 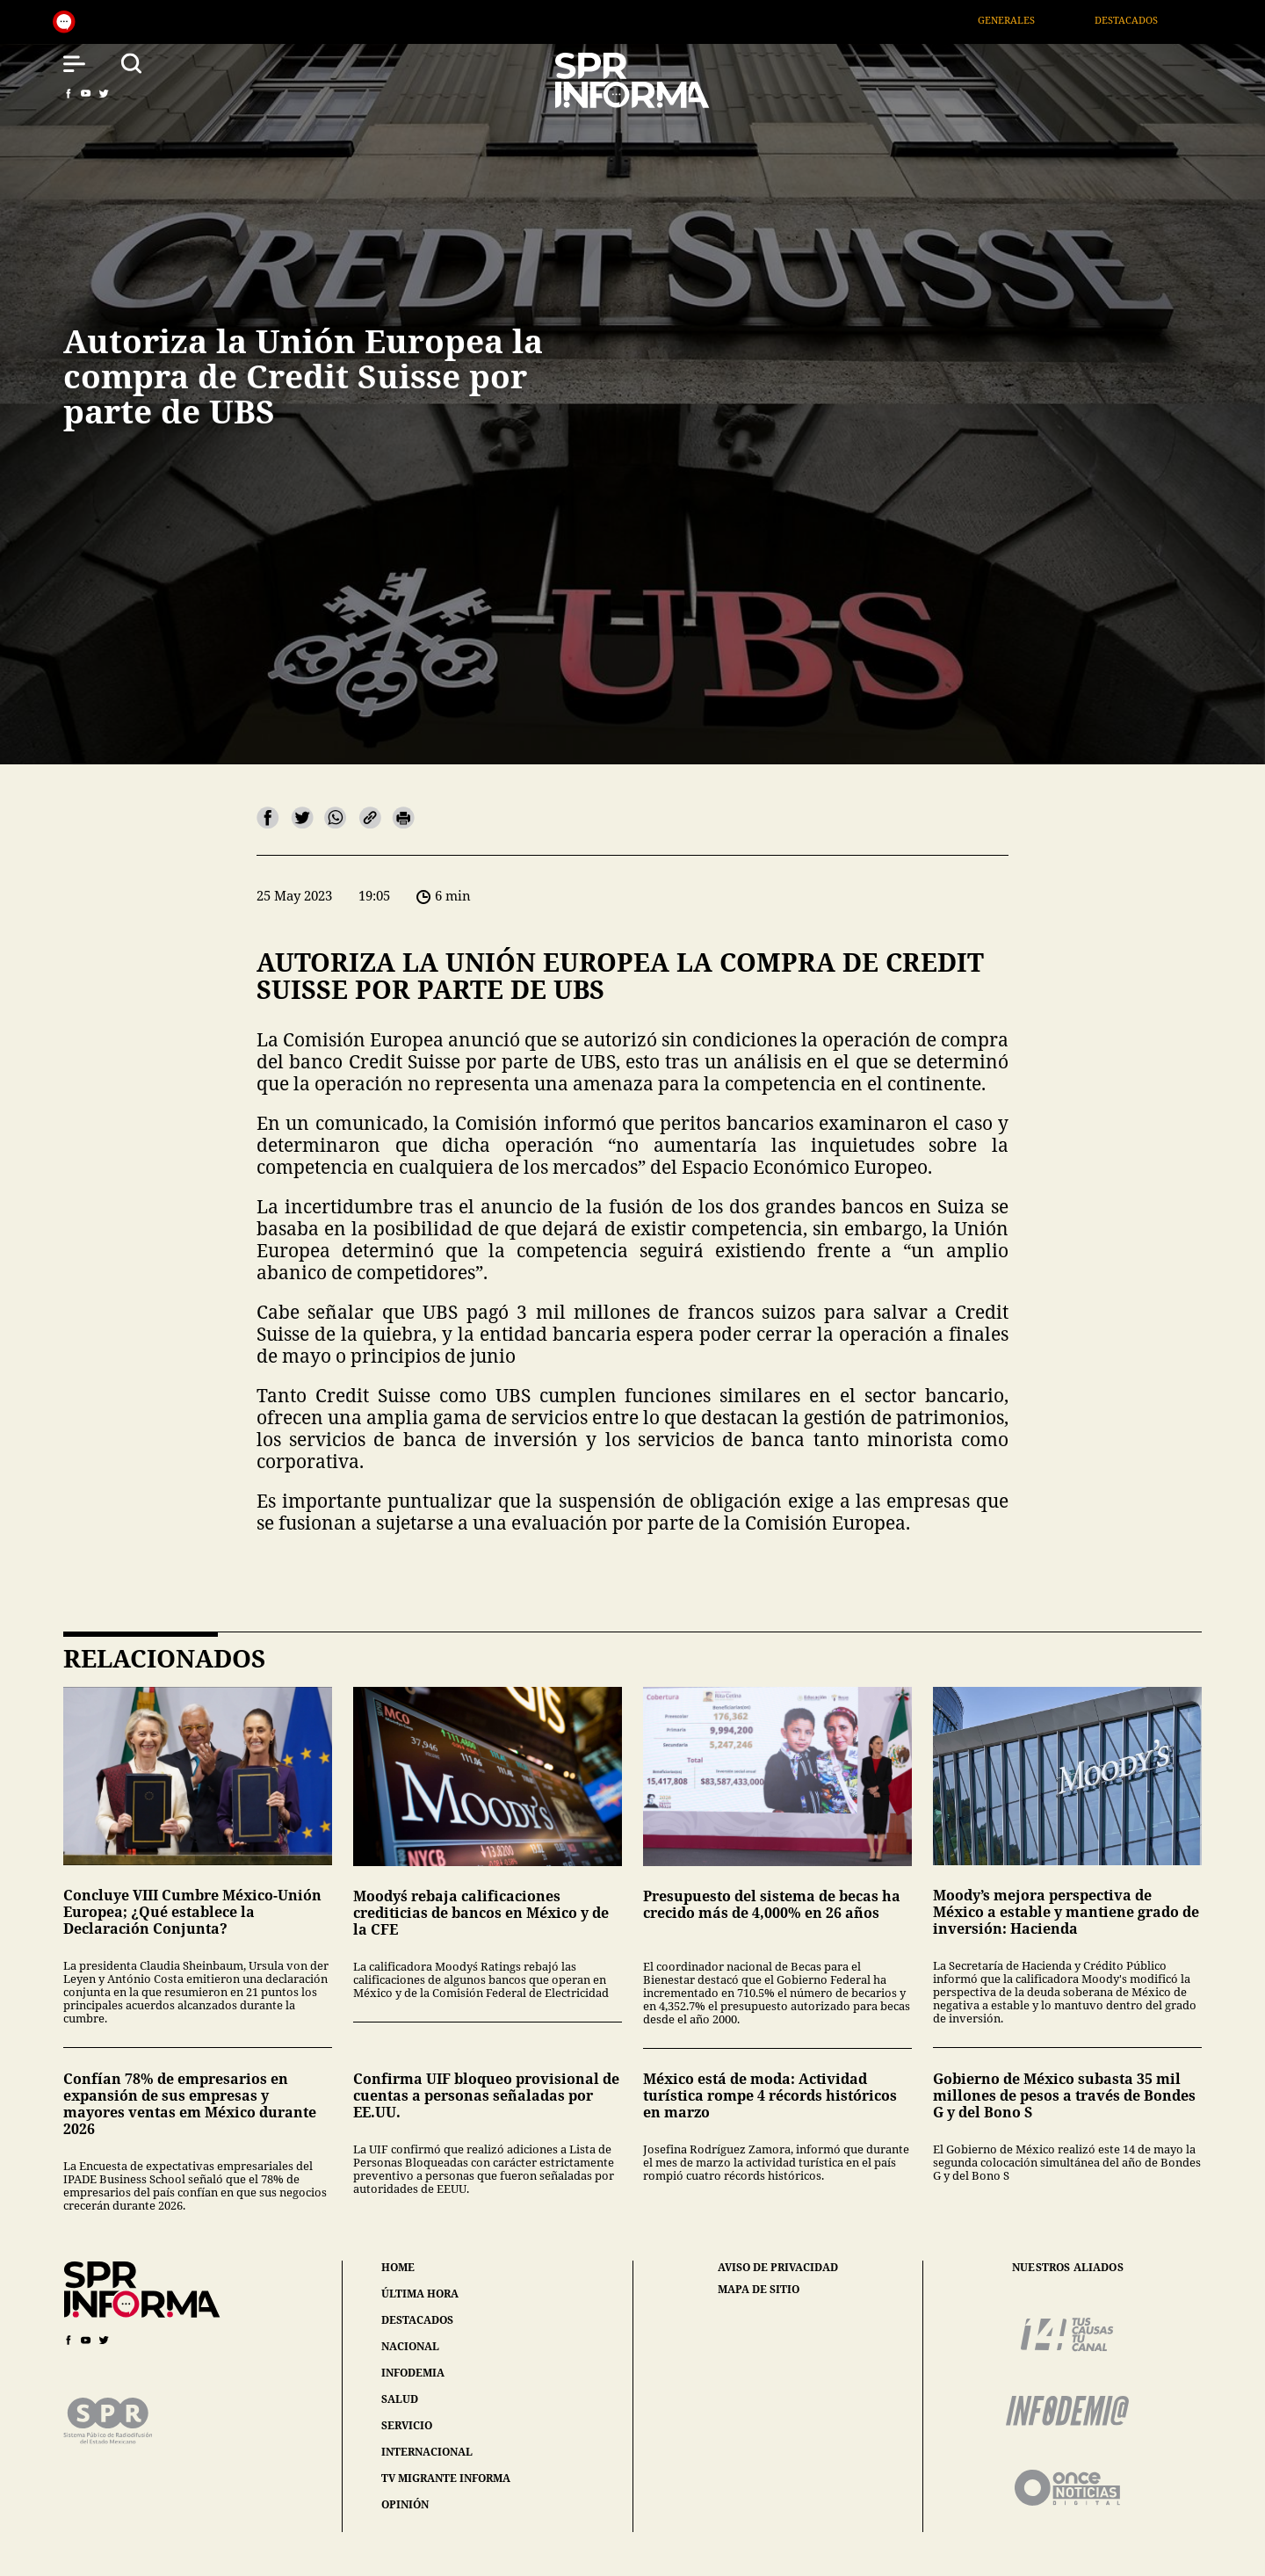 I want to click on home, so click(x=398, y=2267).